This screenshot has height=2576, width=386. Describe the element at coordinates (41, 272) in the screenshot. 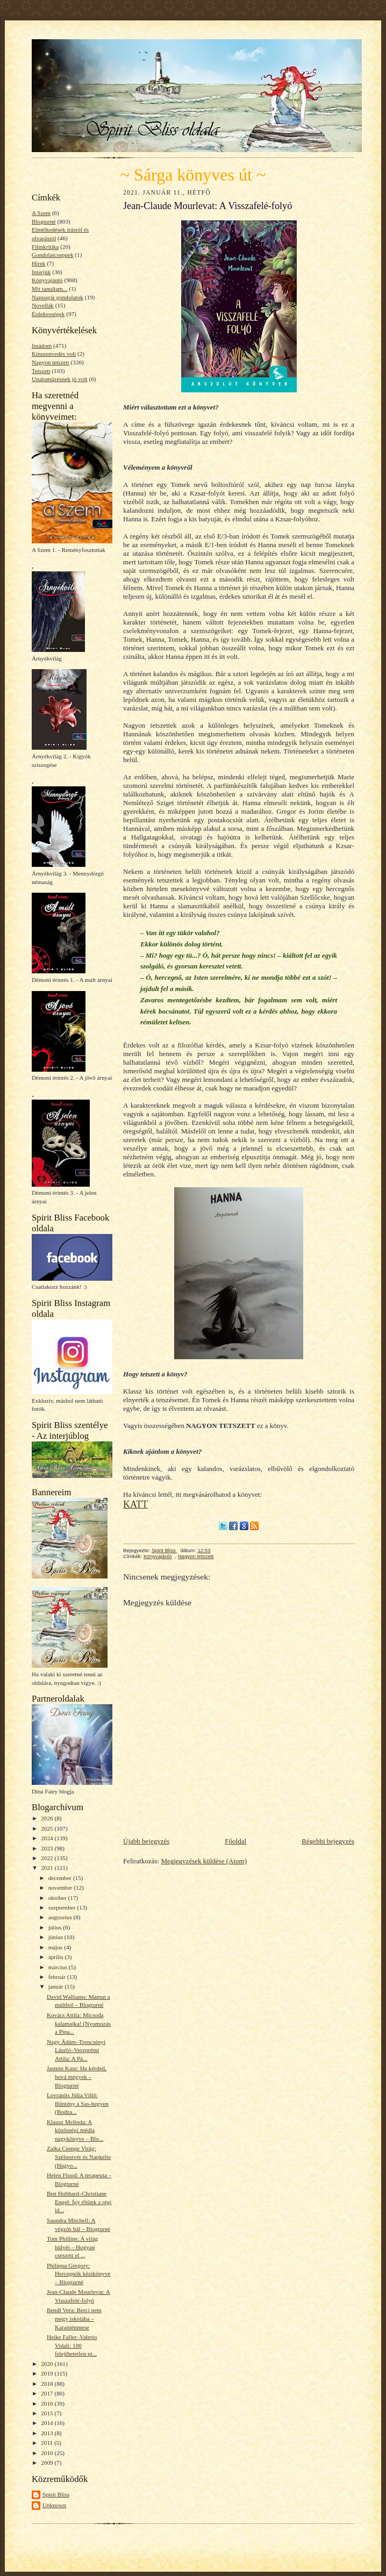

I see `Interjúk` at that location.